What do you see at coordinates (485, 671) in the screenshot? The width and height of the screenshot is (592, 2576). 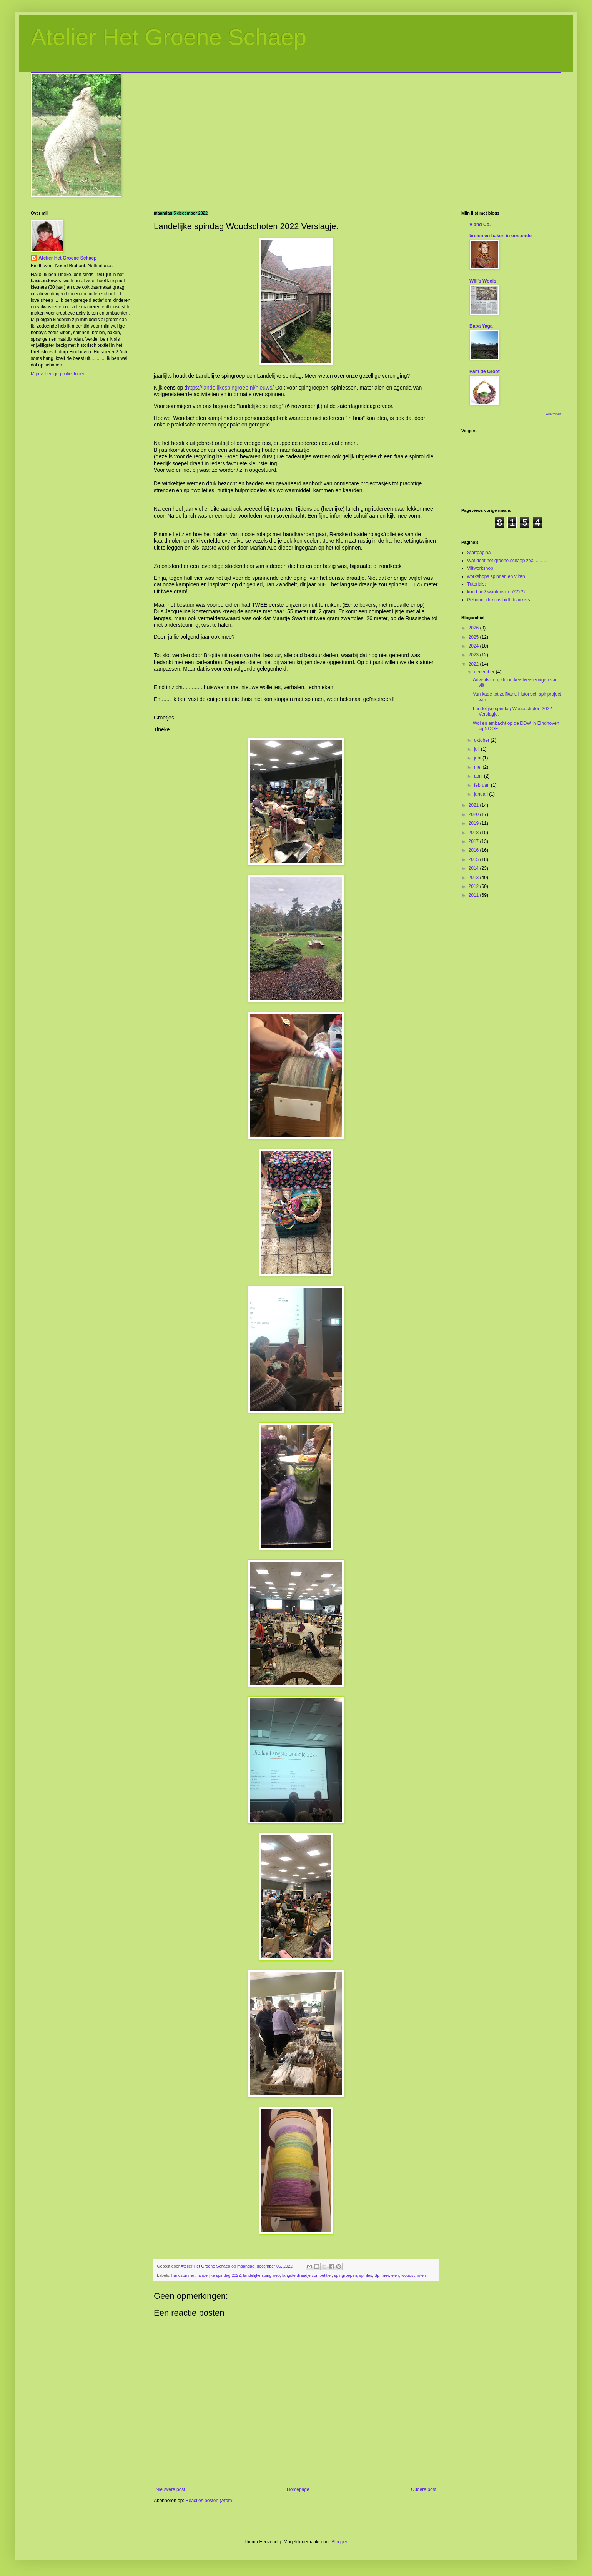 I see `december` at bounding box center [485, 671].